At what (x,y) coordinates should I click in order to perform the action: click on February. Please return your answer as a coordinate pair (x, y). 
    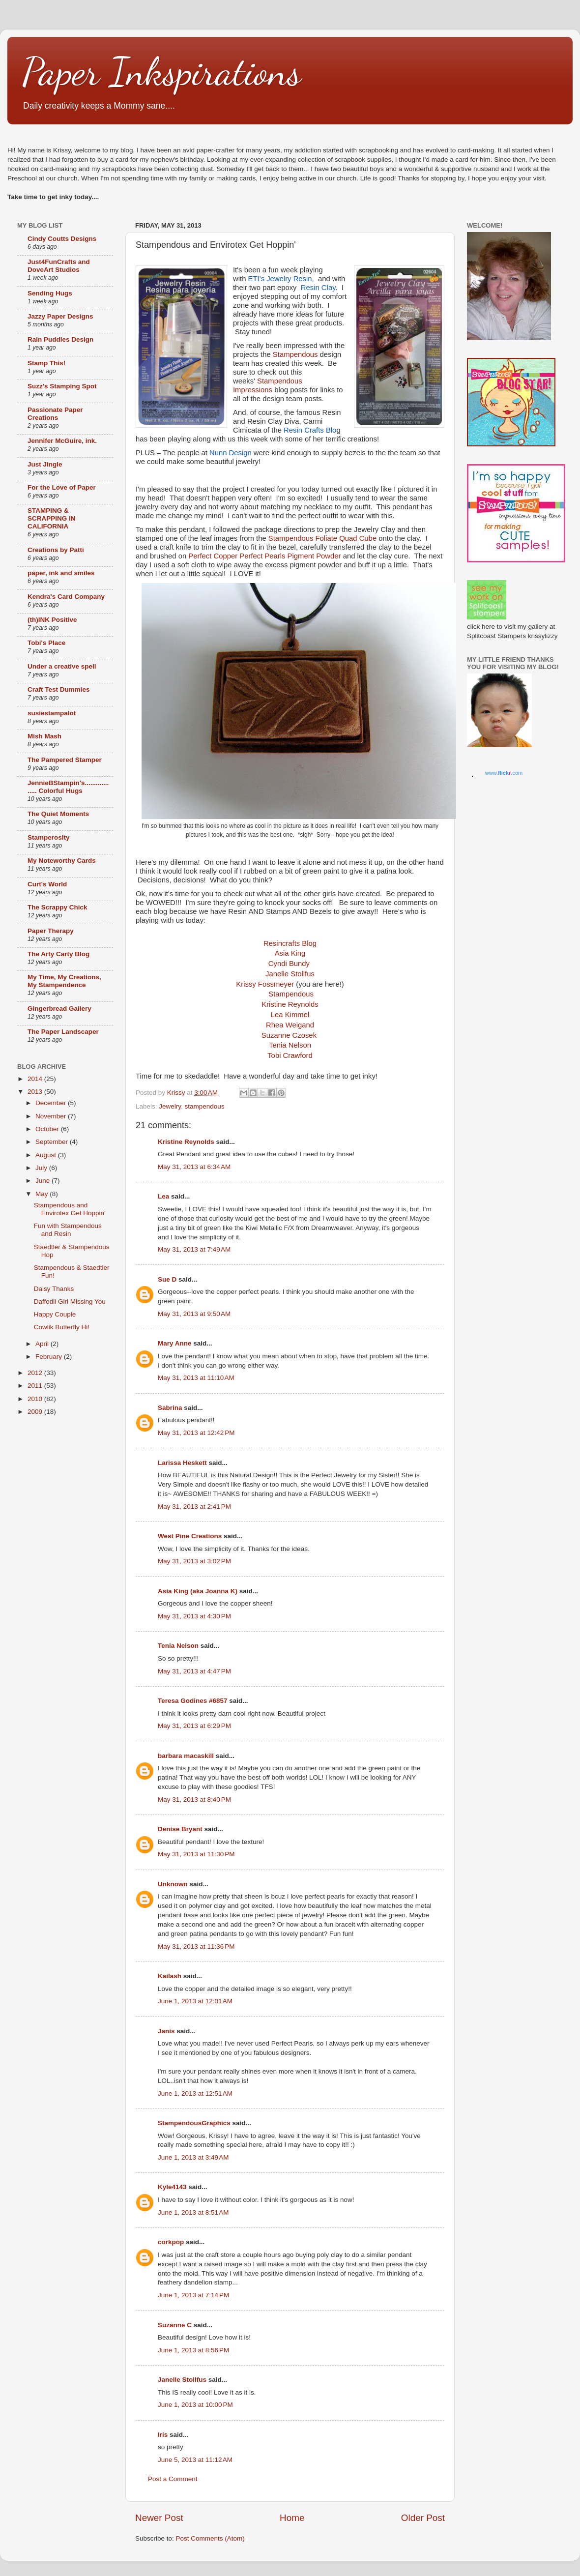
    Looking at the image, I should click on (49, 1356).